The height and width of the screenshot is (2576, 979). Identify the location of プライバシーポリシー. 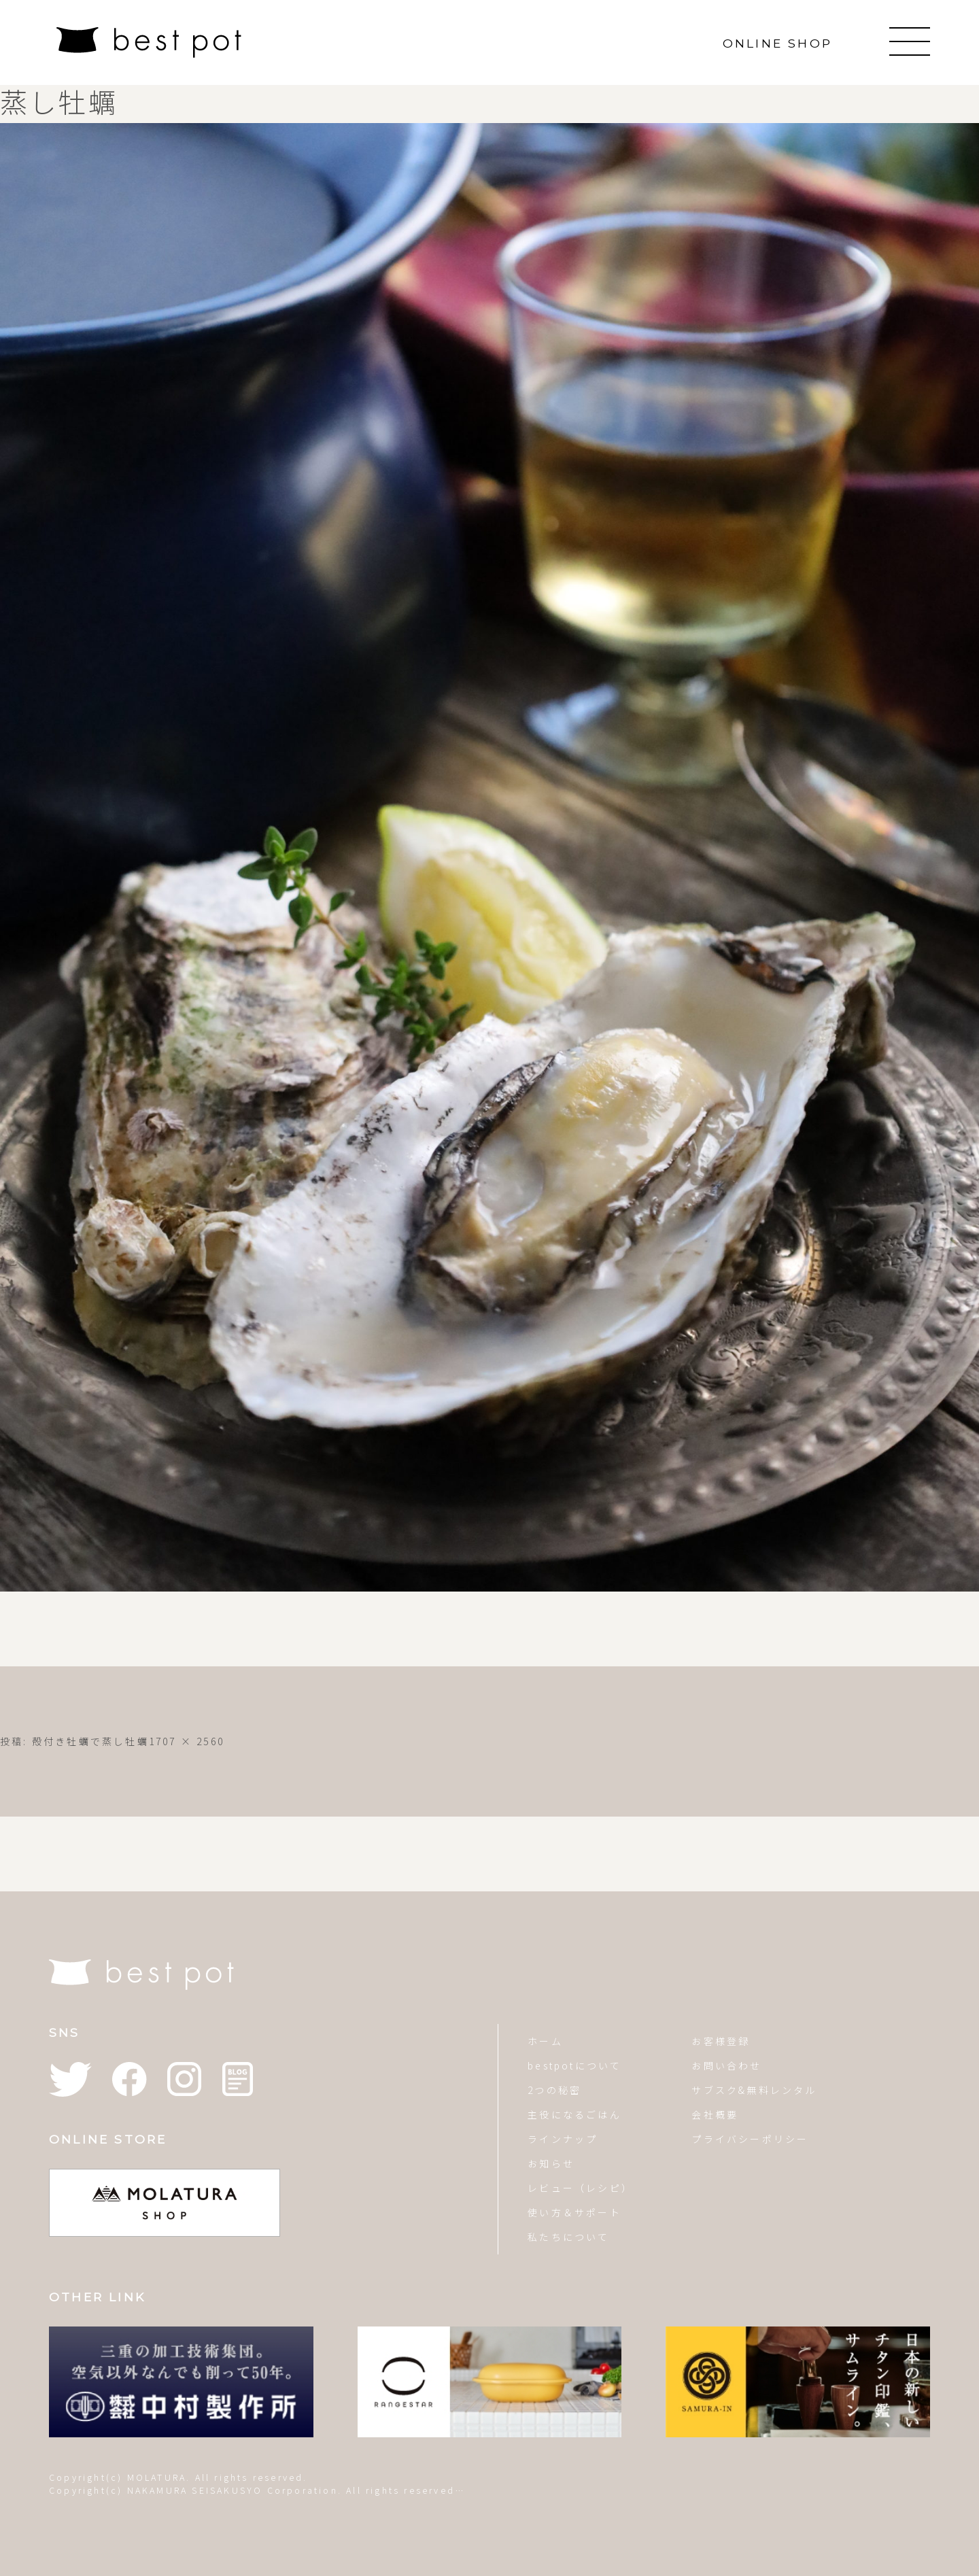
(749, 2139).